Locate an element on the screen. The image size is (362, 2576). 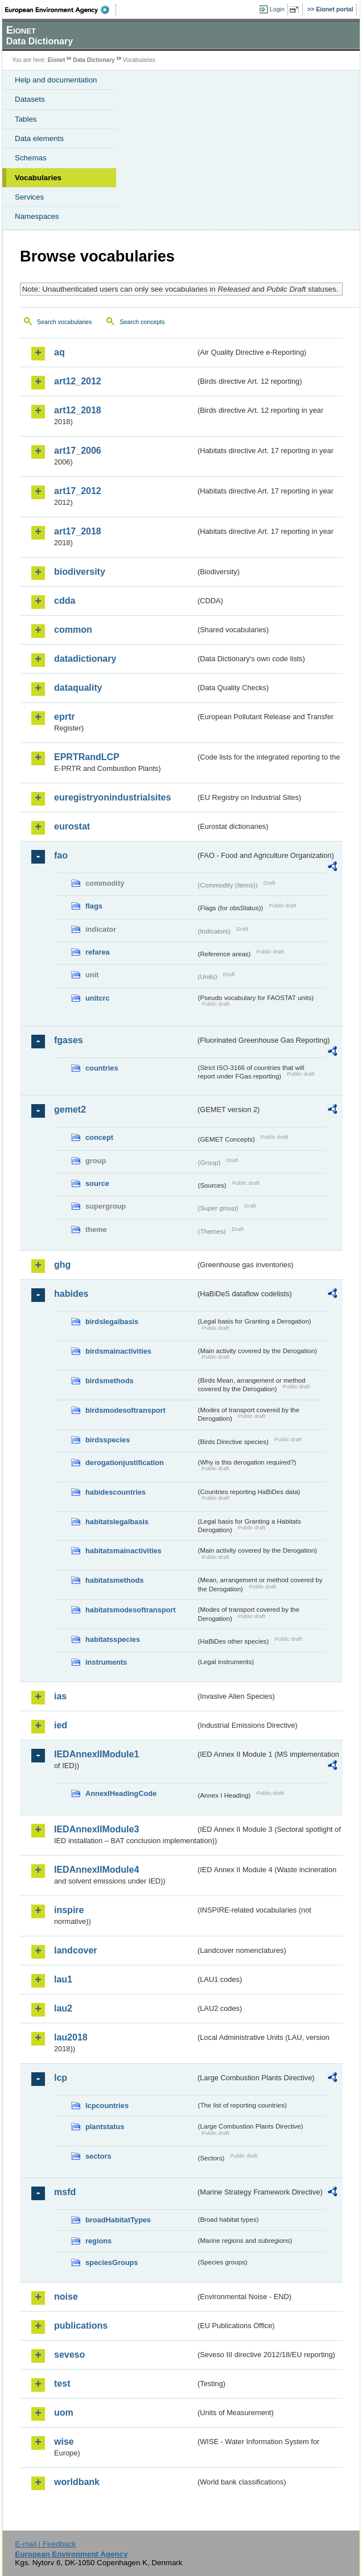
fao is located at coordinates (61, 855).